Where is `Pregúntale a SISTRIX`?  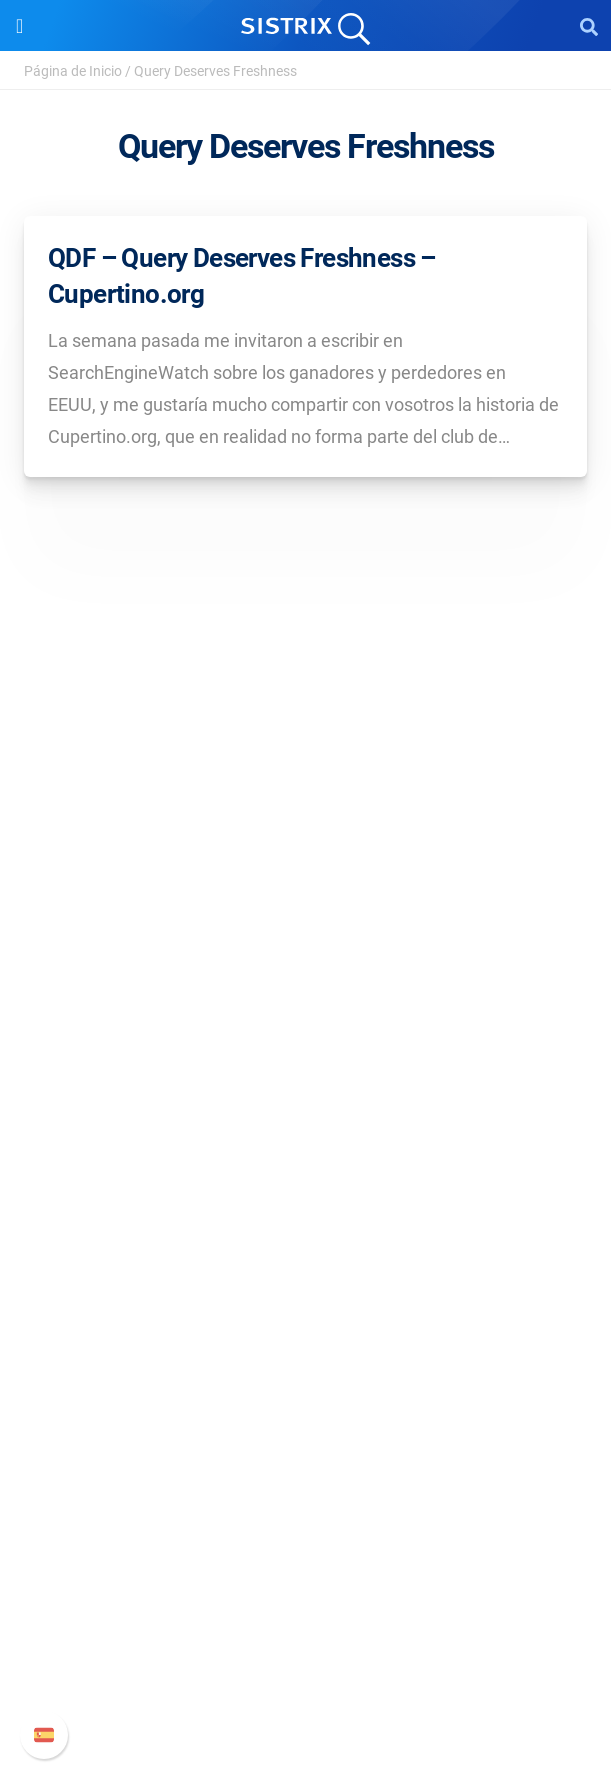 Pregúntale a SISTRIX is located at coordinates (305, 1333).